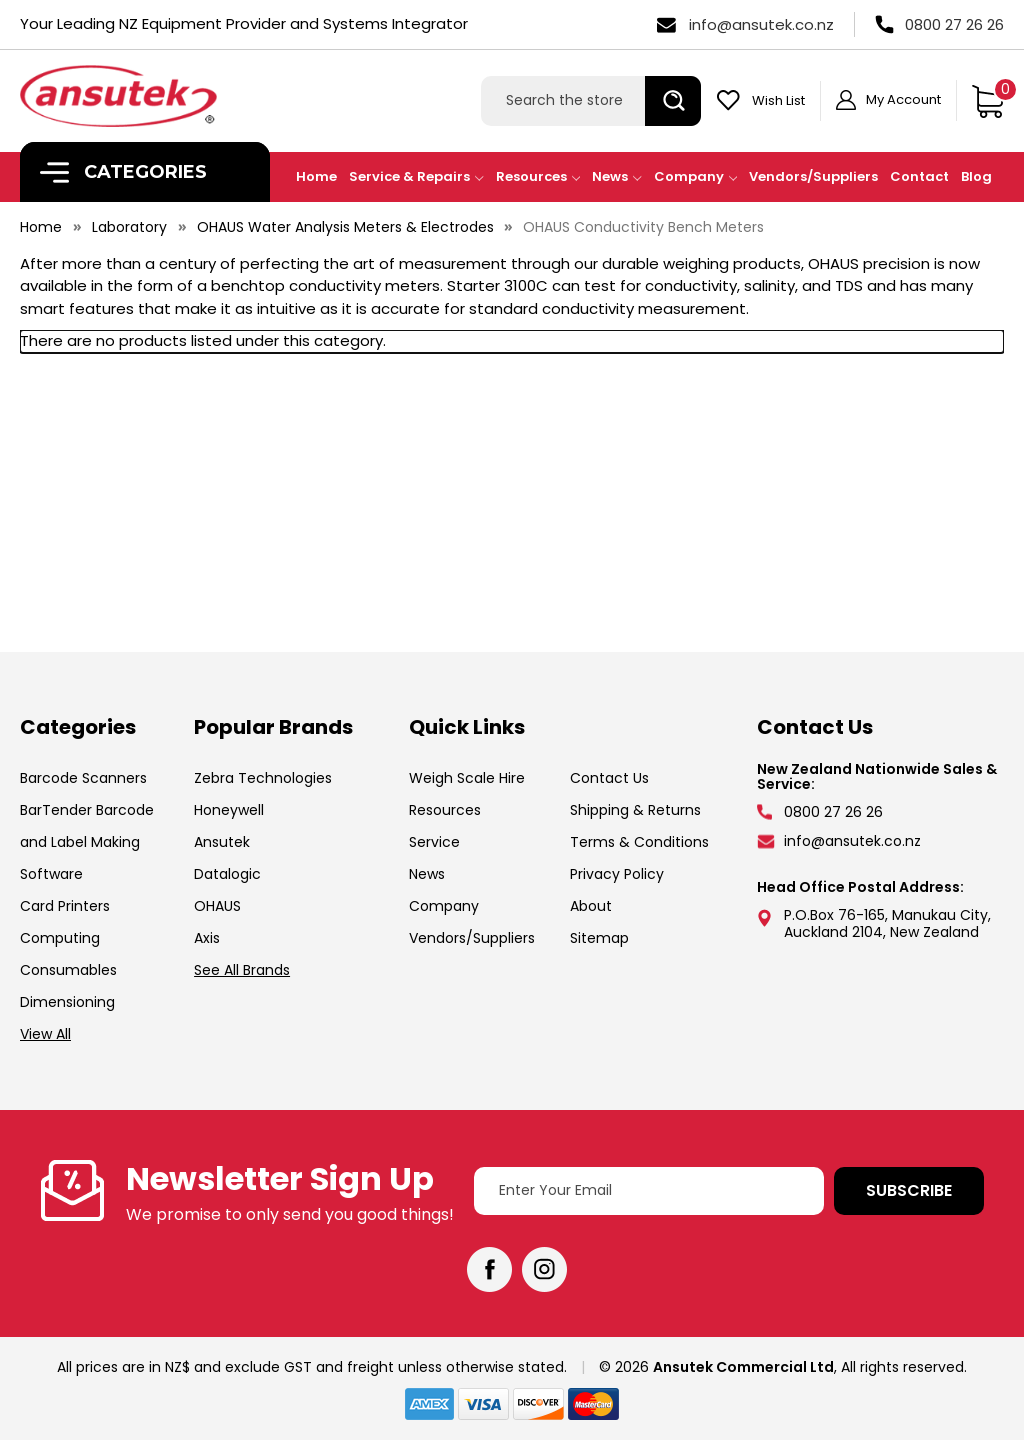  I want to click on Ansutek, so click(222, 842).